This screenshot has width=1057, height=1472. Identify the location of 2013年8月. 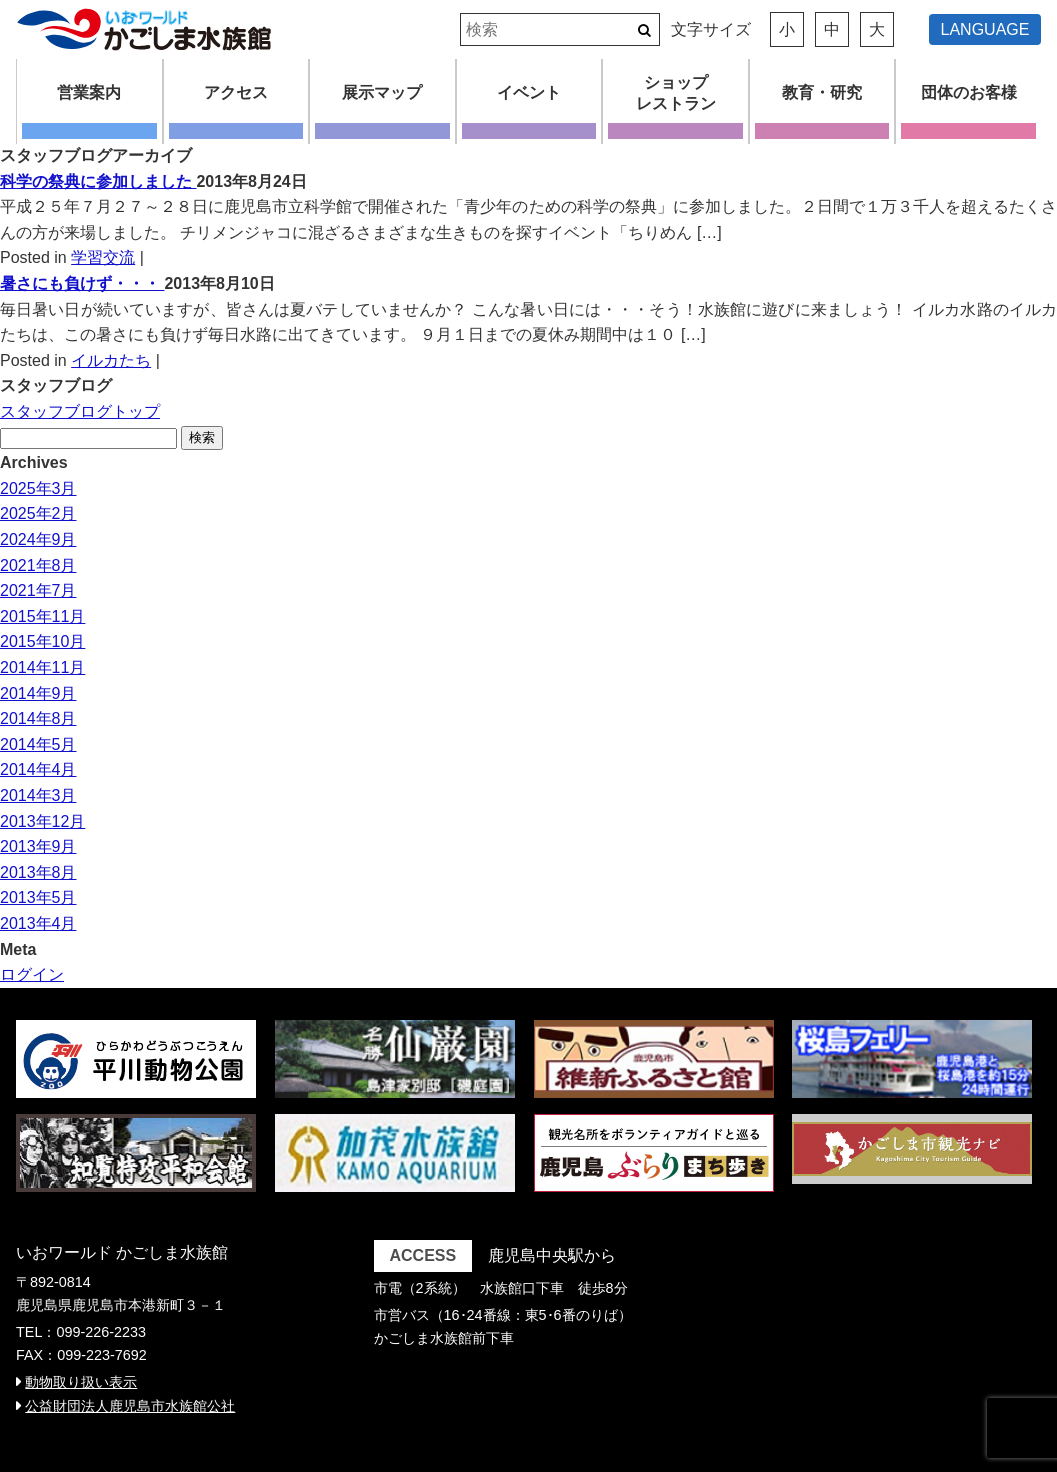
(38, 872).